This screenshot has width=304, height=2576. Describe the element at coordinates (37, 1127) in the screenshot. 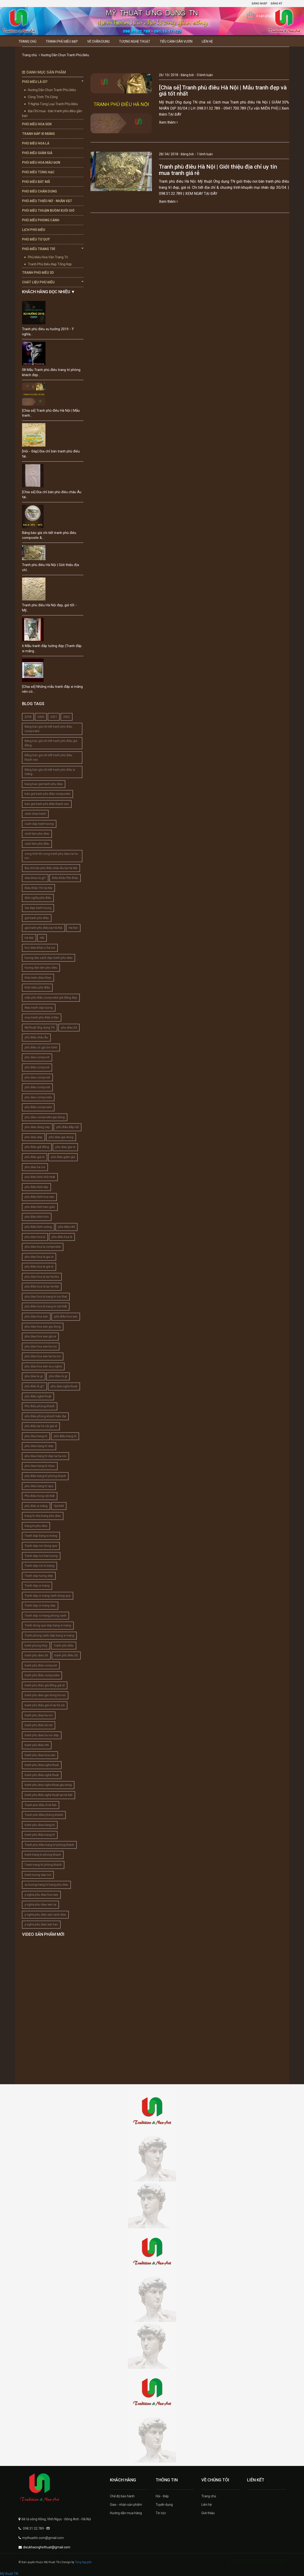

I see `phu dieu dang cap` at that location.